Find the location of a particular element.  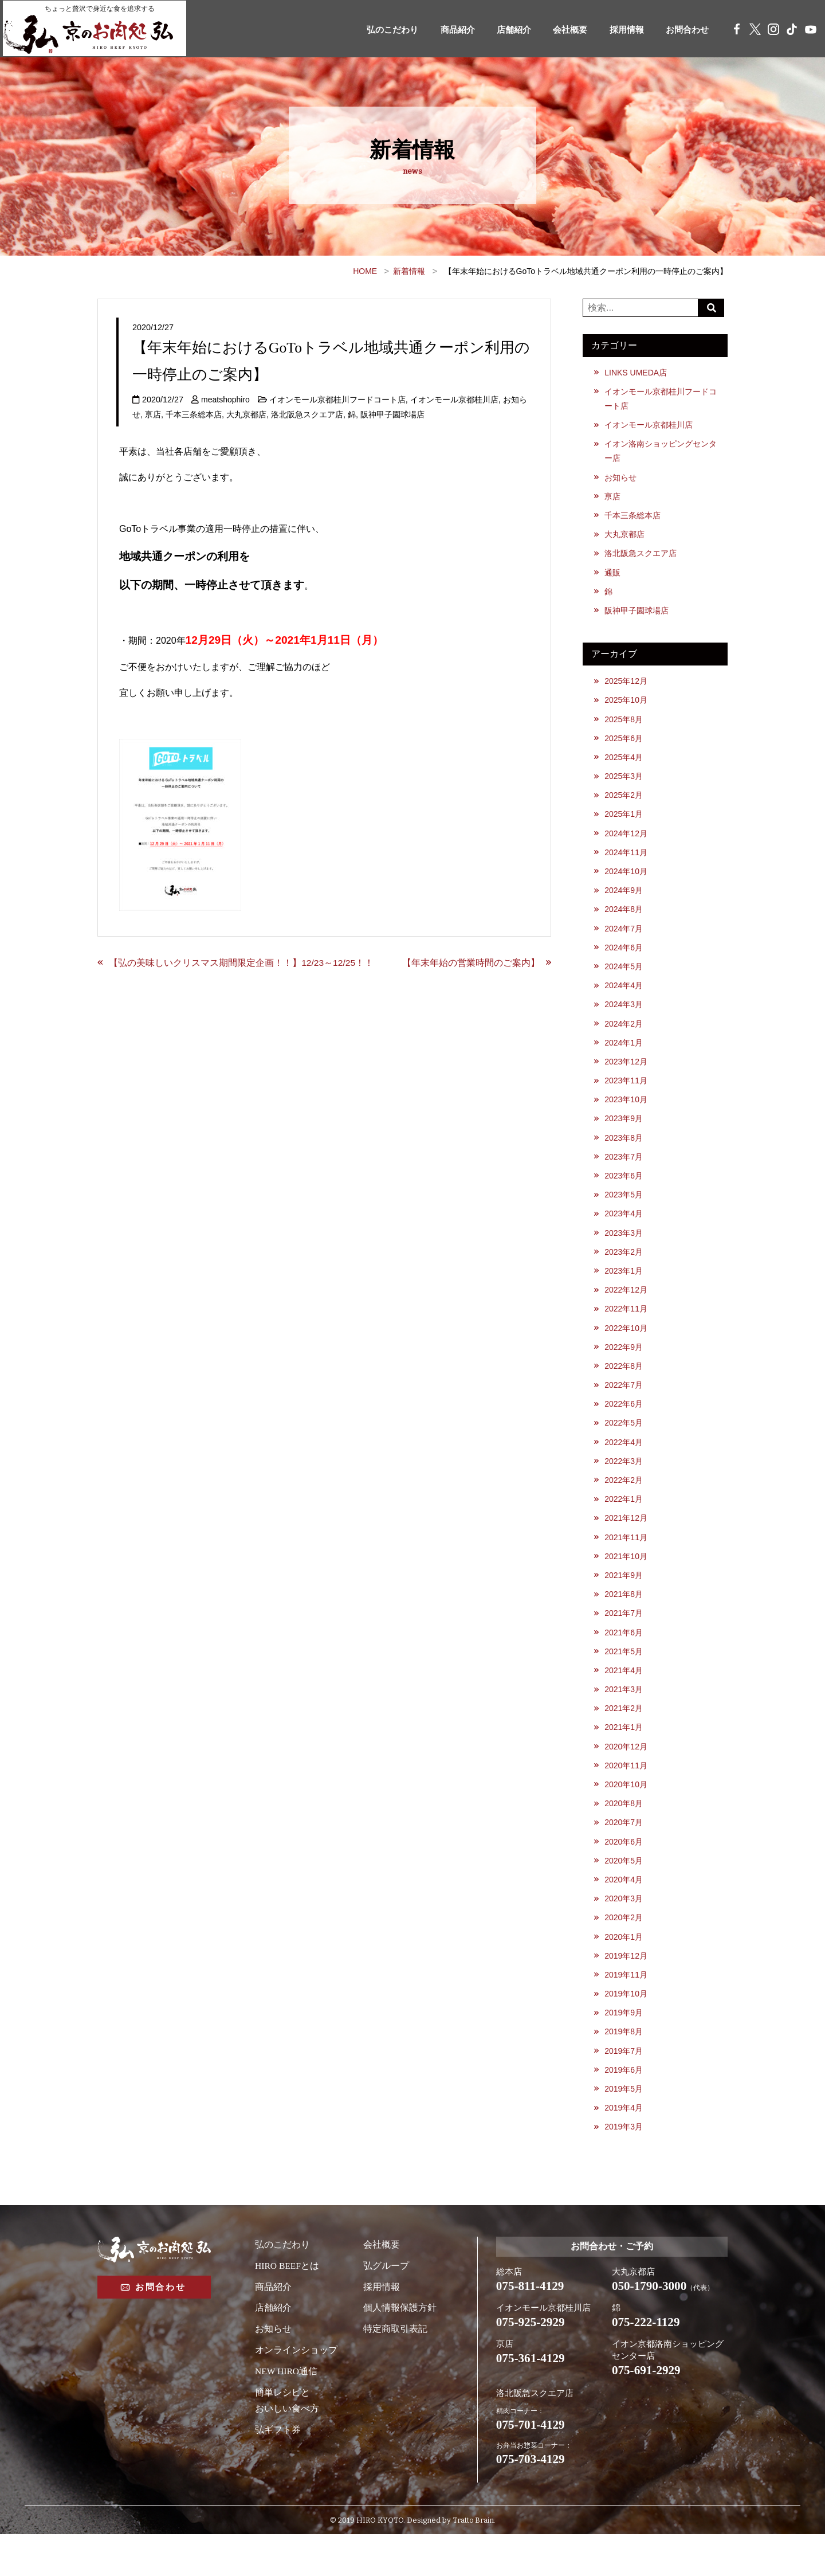

【年末年始の営業時間のご案内】 is located at coordinates (470, 963).